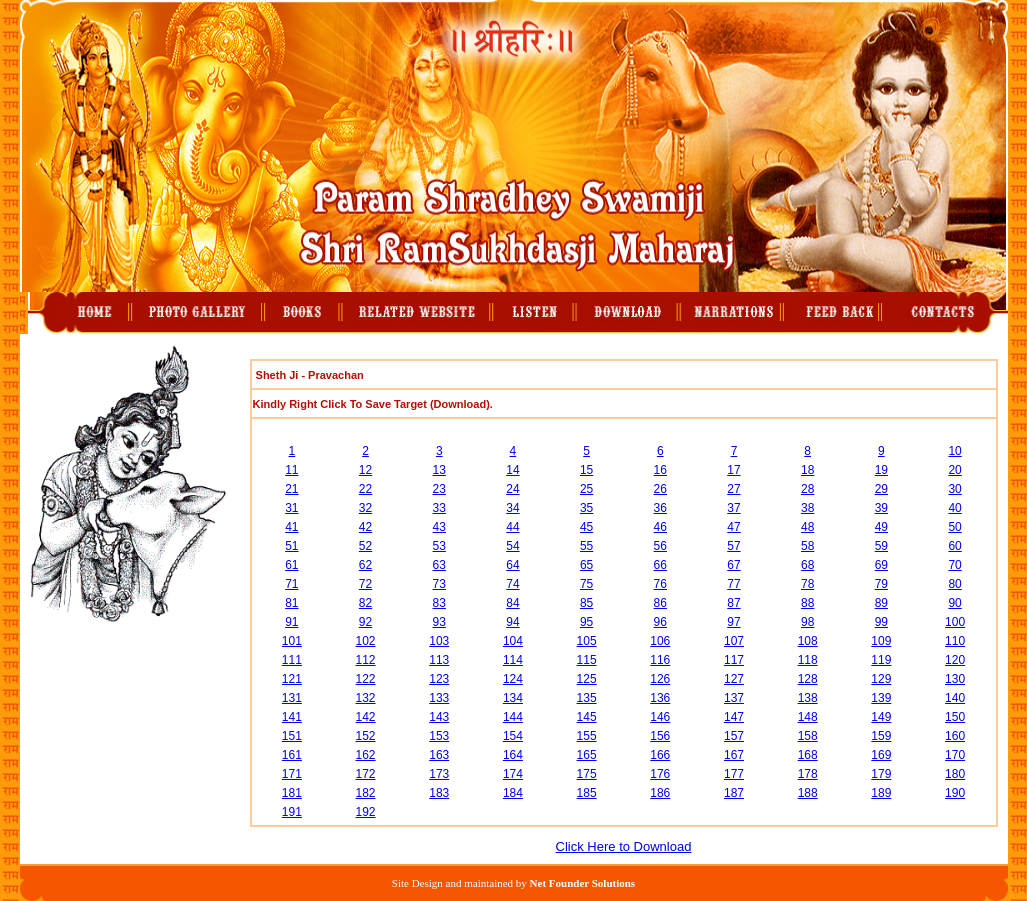 The image size is (1027, 901). Describe the element at coordinates (881, 489) in the screenshot. I see `29` at that location.